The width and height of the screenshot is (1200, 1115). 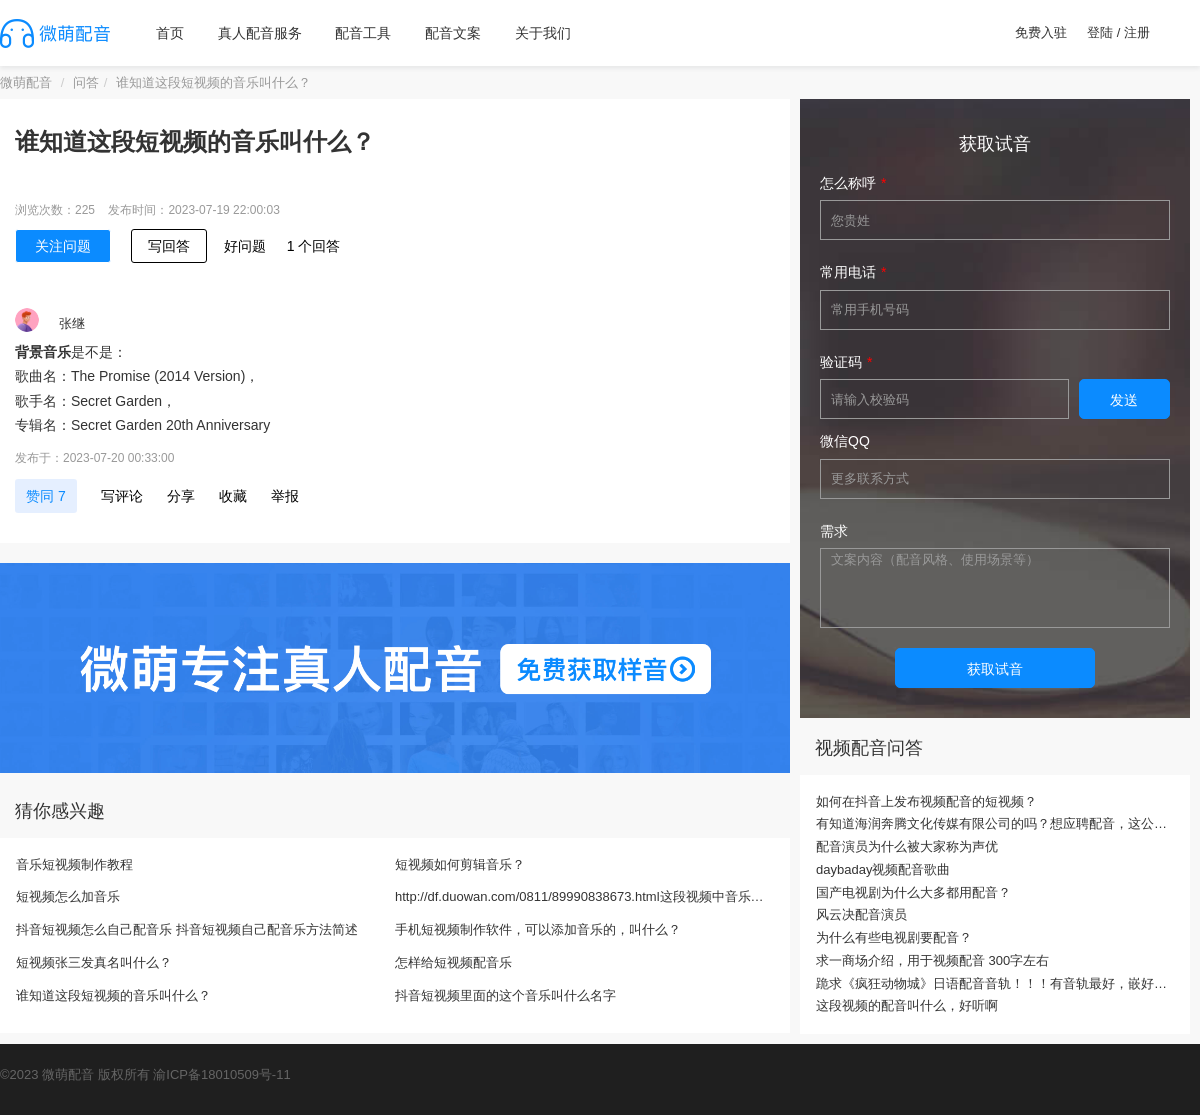 I want to click on 怎样给短视频配音乐, so click(x=453, y=962).